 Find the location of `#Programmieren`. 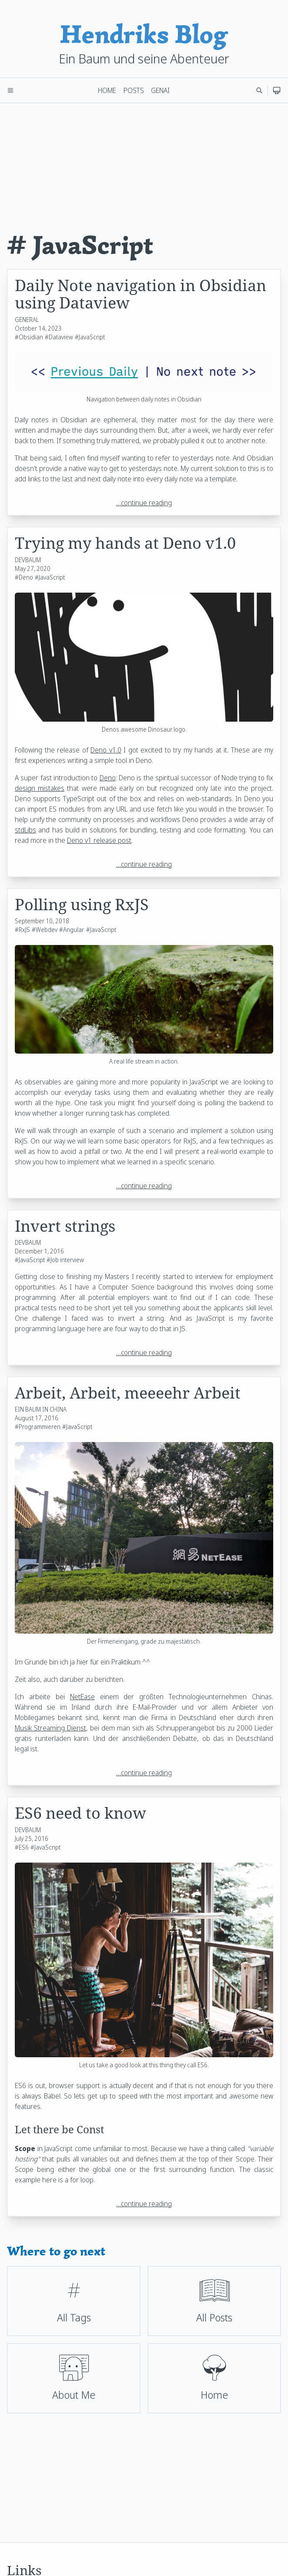

#Programmieren is located at coordinates (37, 1426).